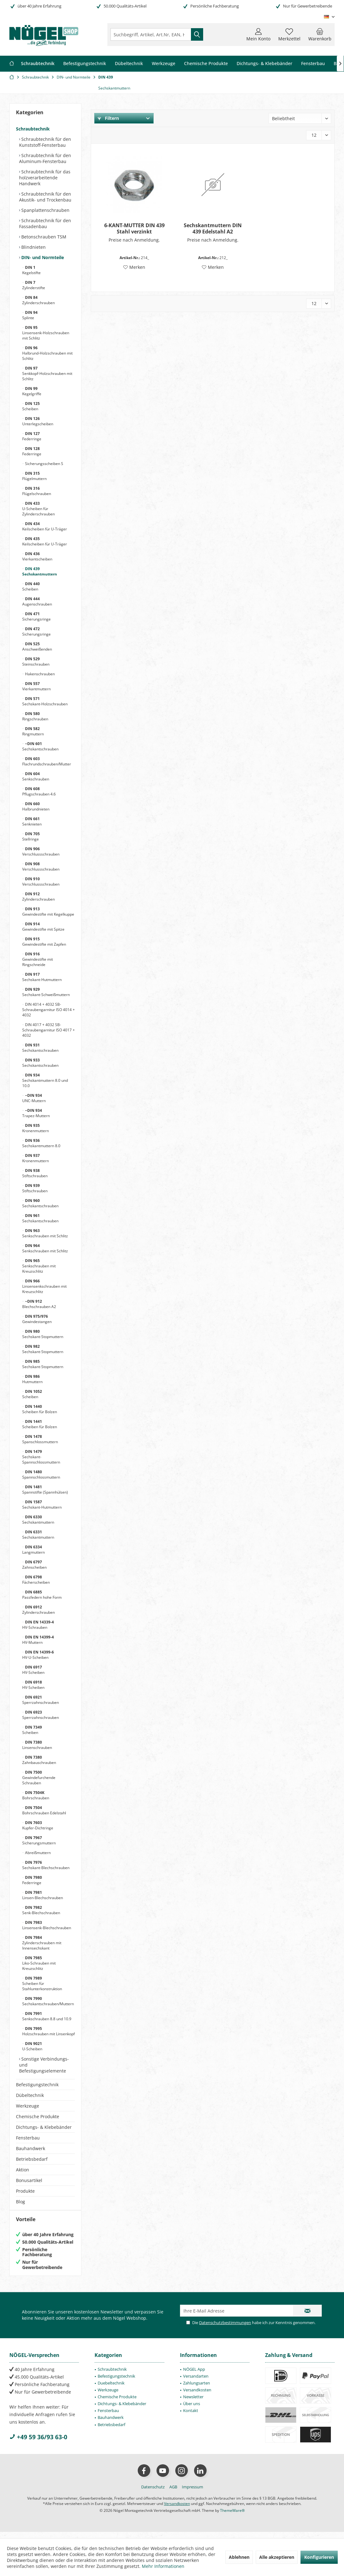  What do you see at coordinates (44, 1810) in the screenshot?
I see `Bohrschrauben Edelstahl` at bounding box center [44, 1810].